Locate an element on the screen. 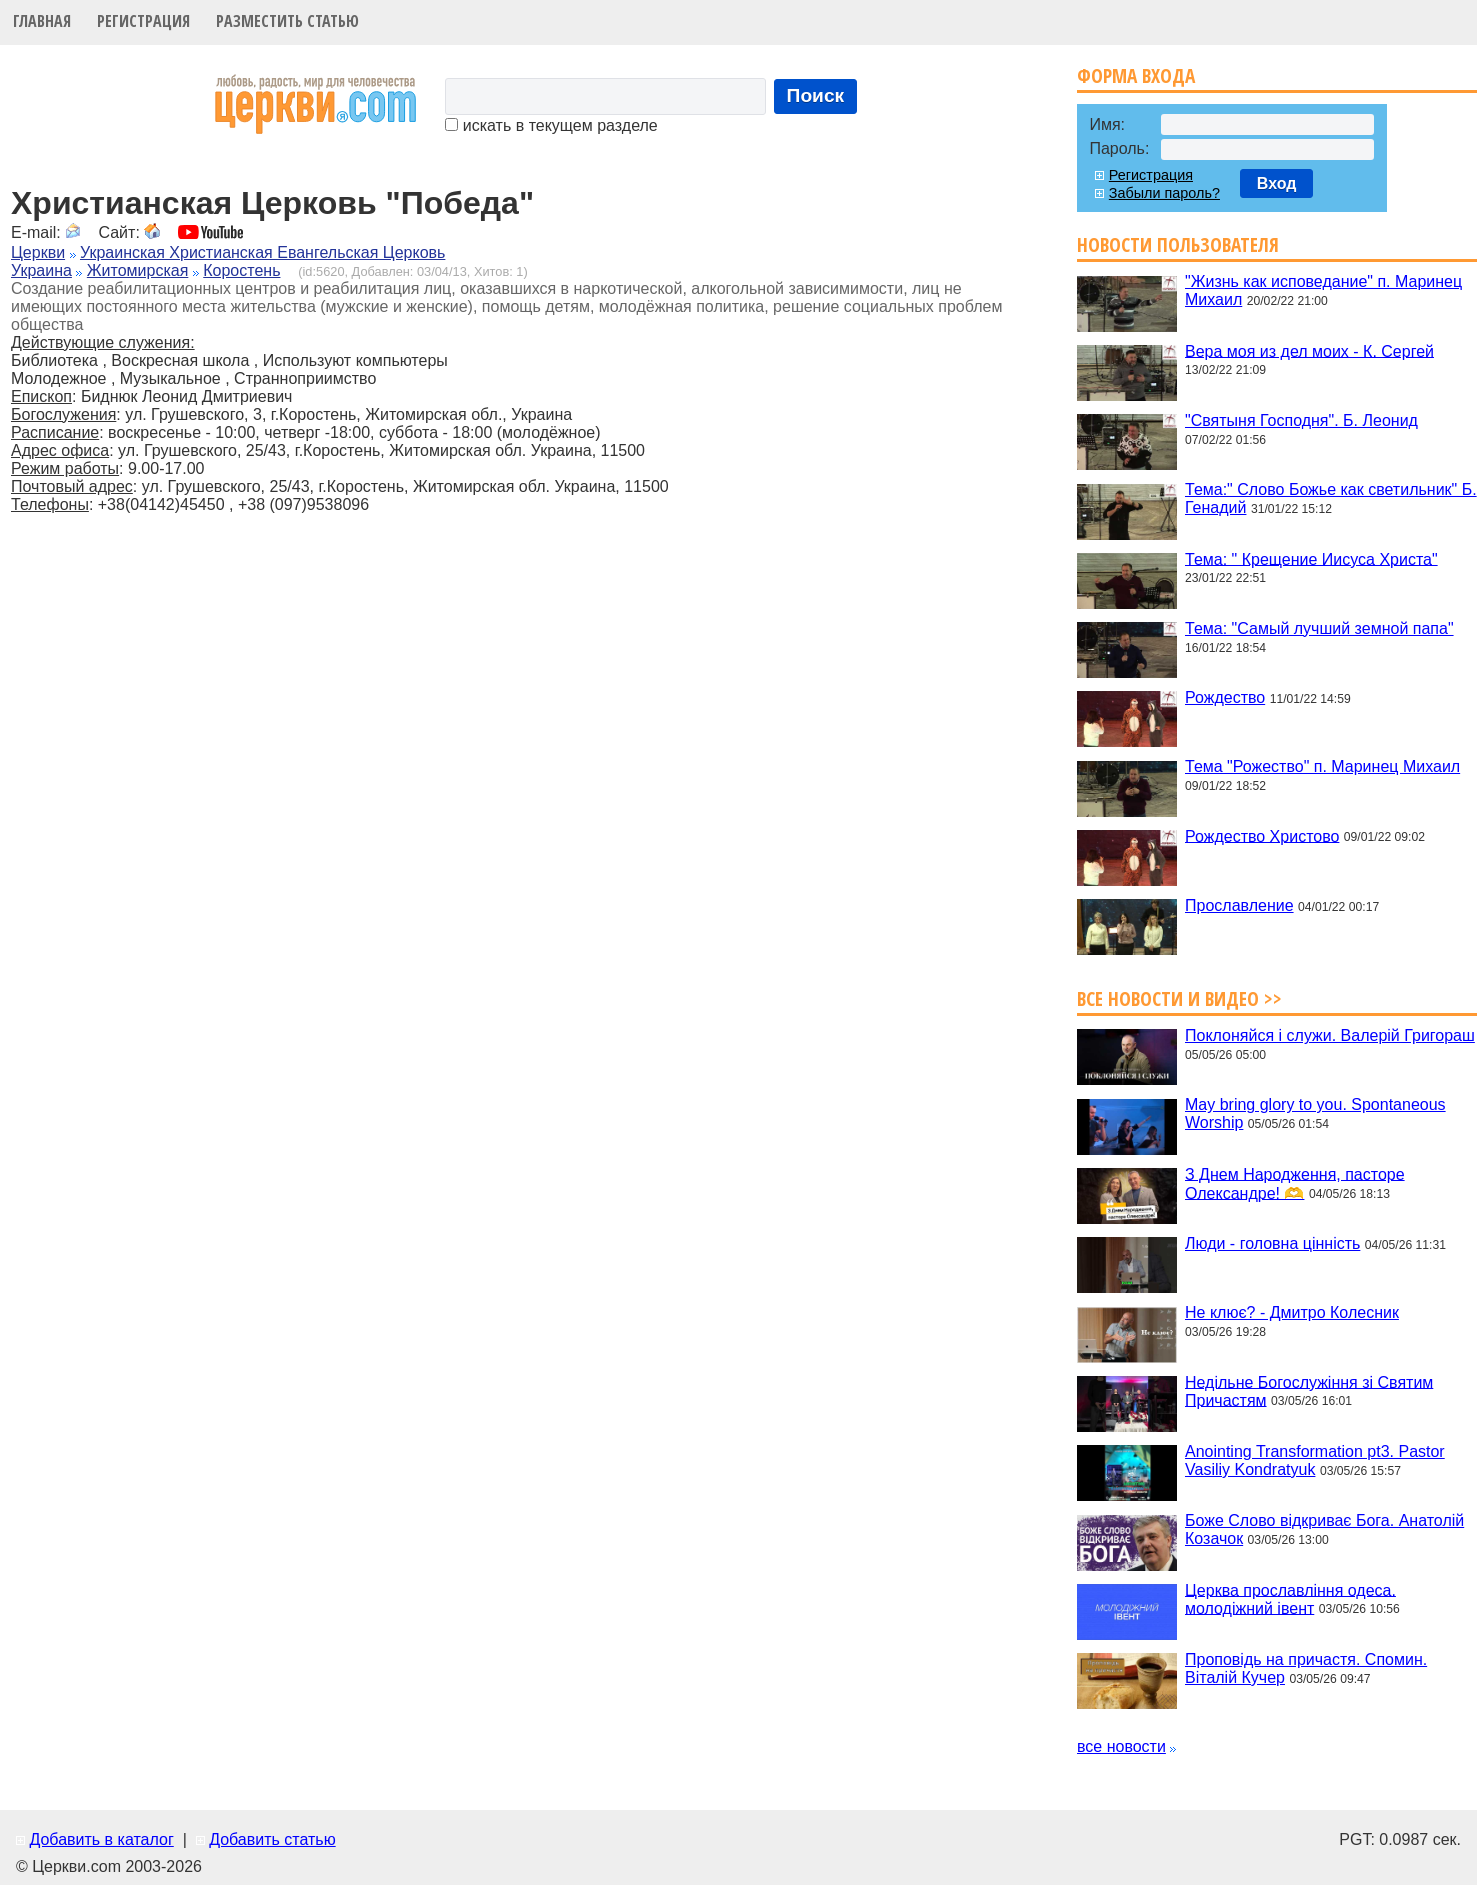 The image size is (1477, 1885). Украина is located at coordinates (41, 270).